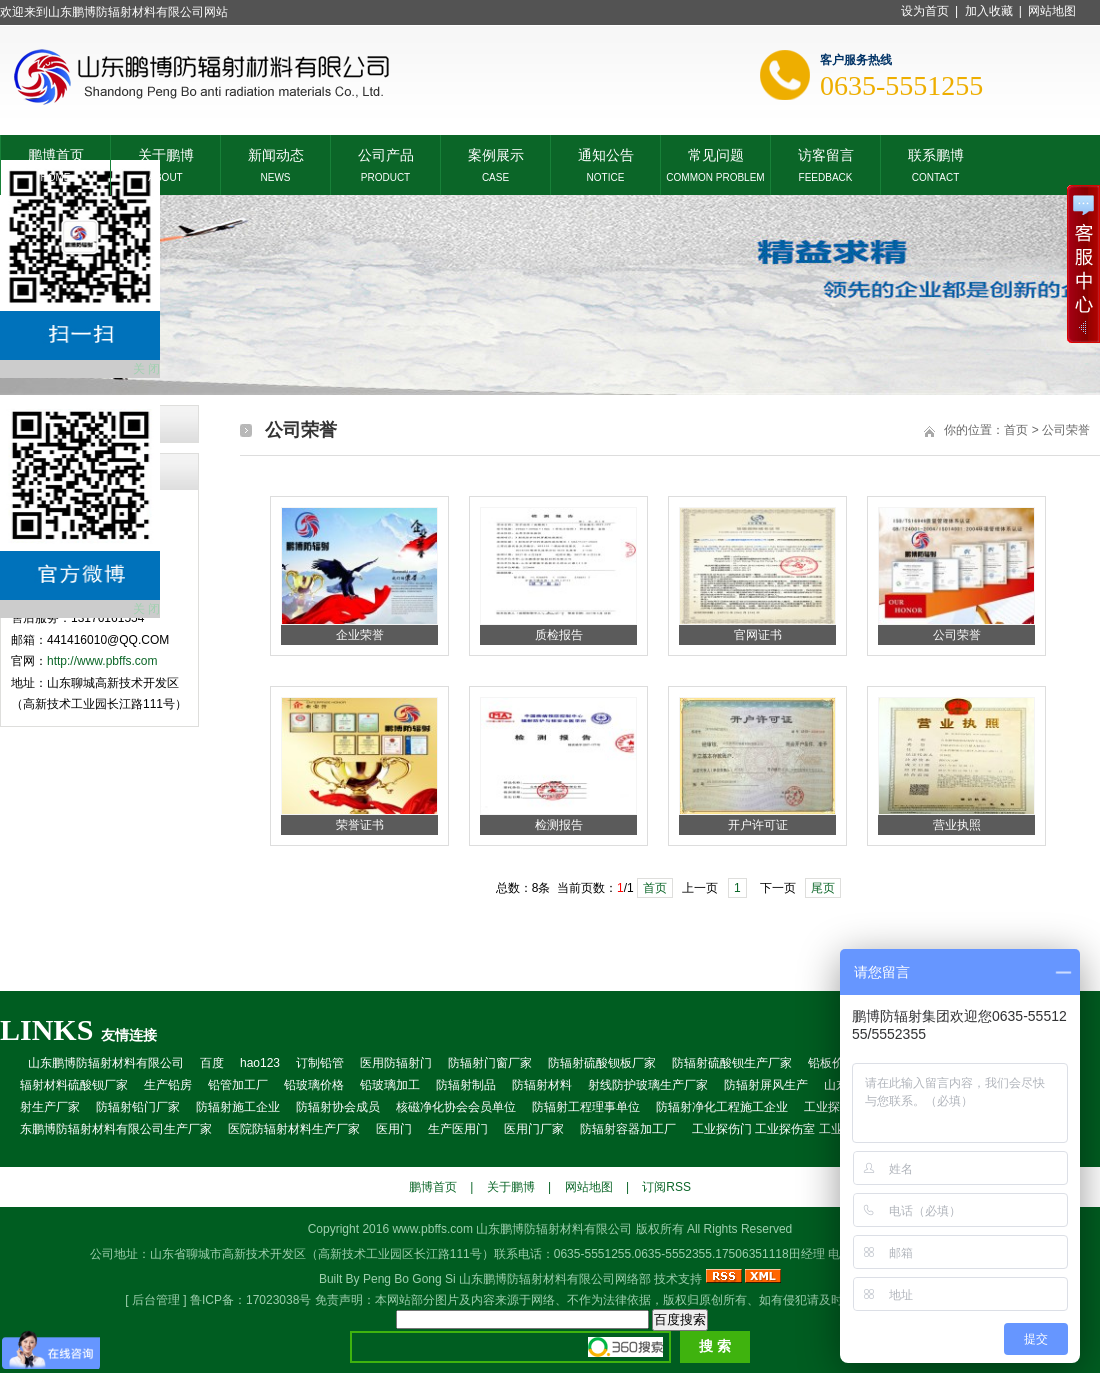 Image resolution: width=1100 pixels, height=1373 pixels. What do you see at coordinates (496, 153) in the screenshot?
I see `案例展示` at bounding box center [496, 153].